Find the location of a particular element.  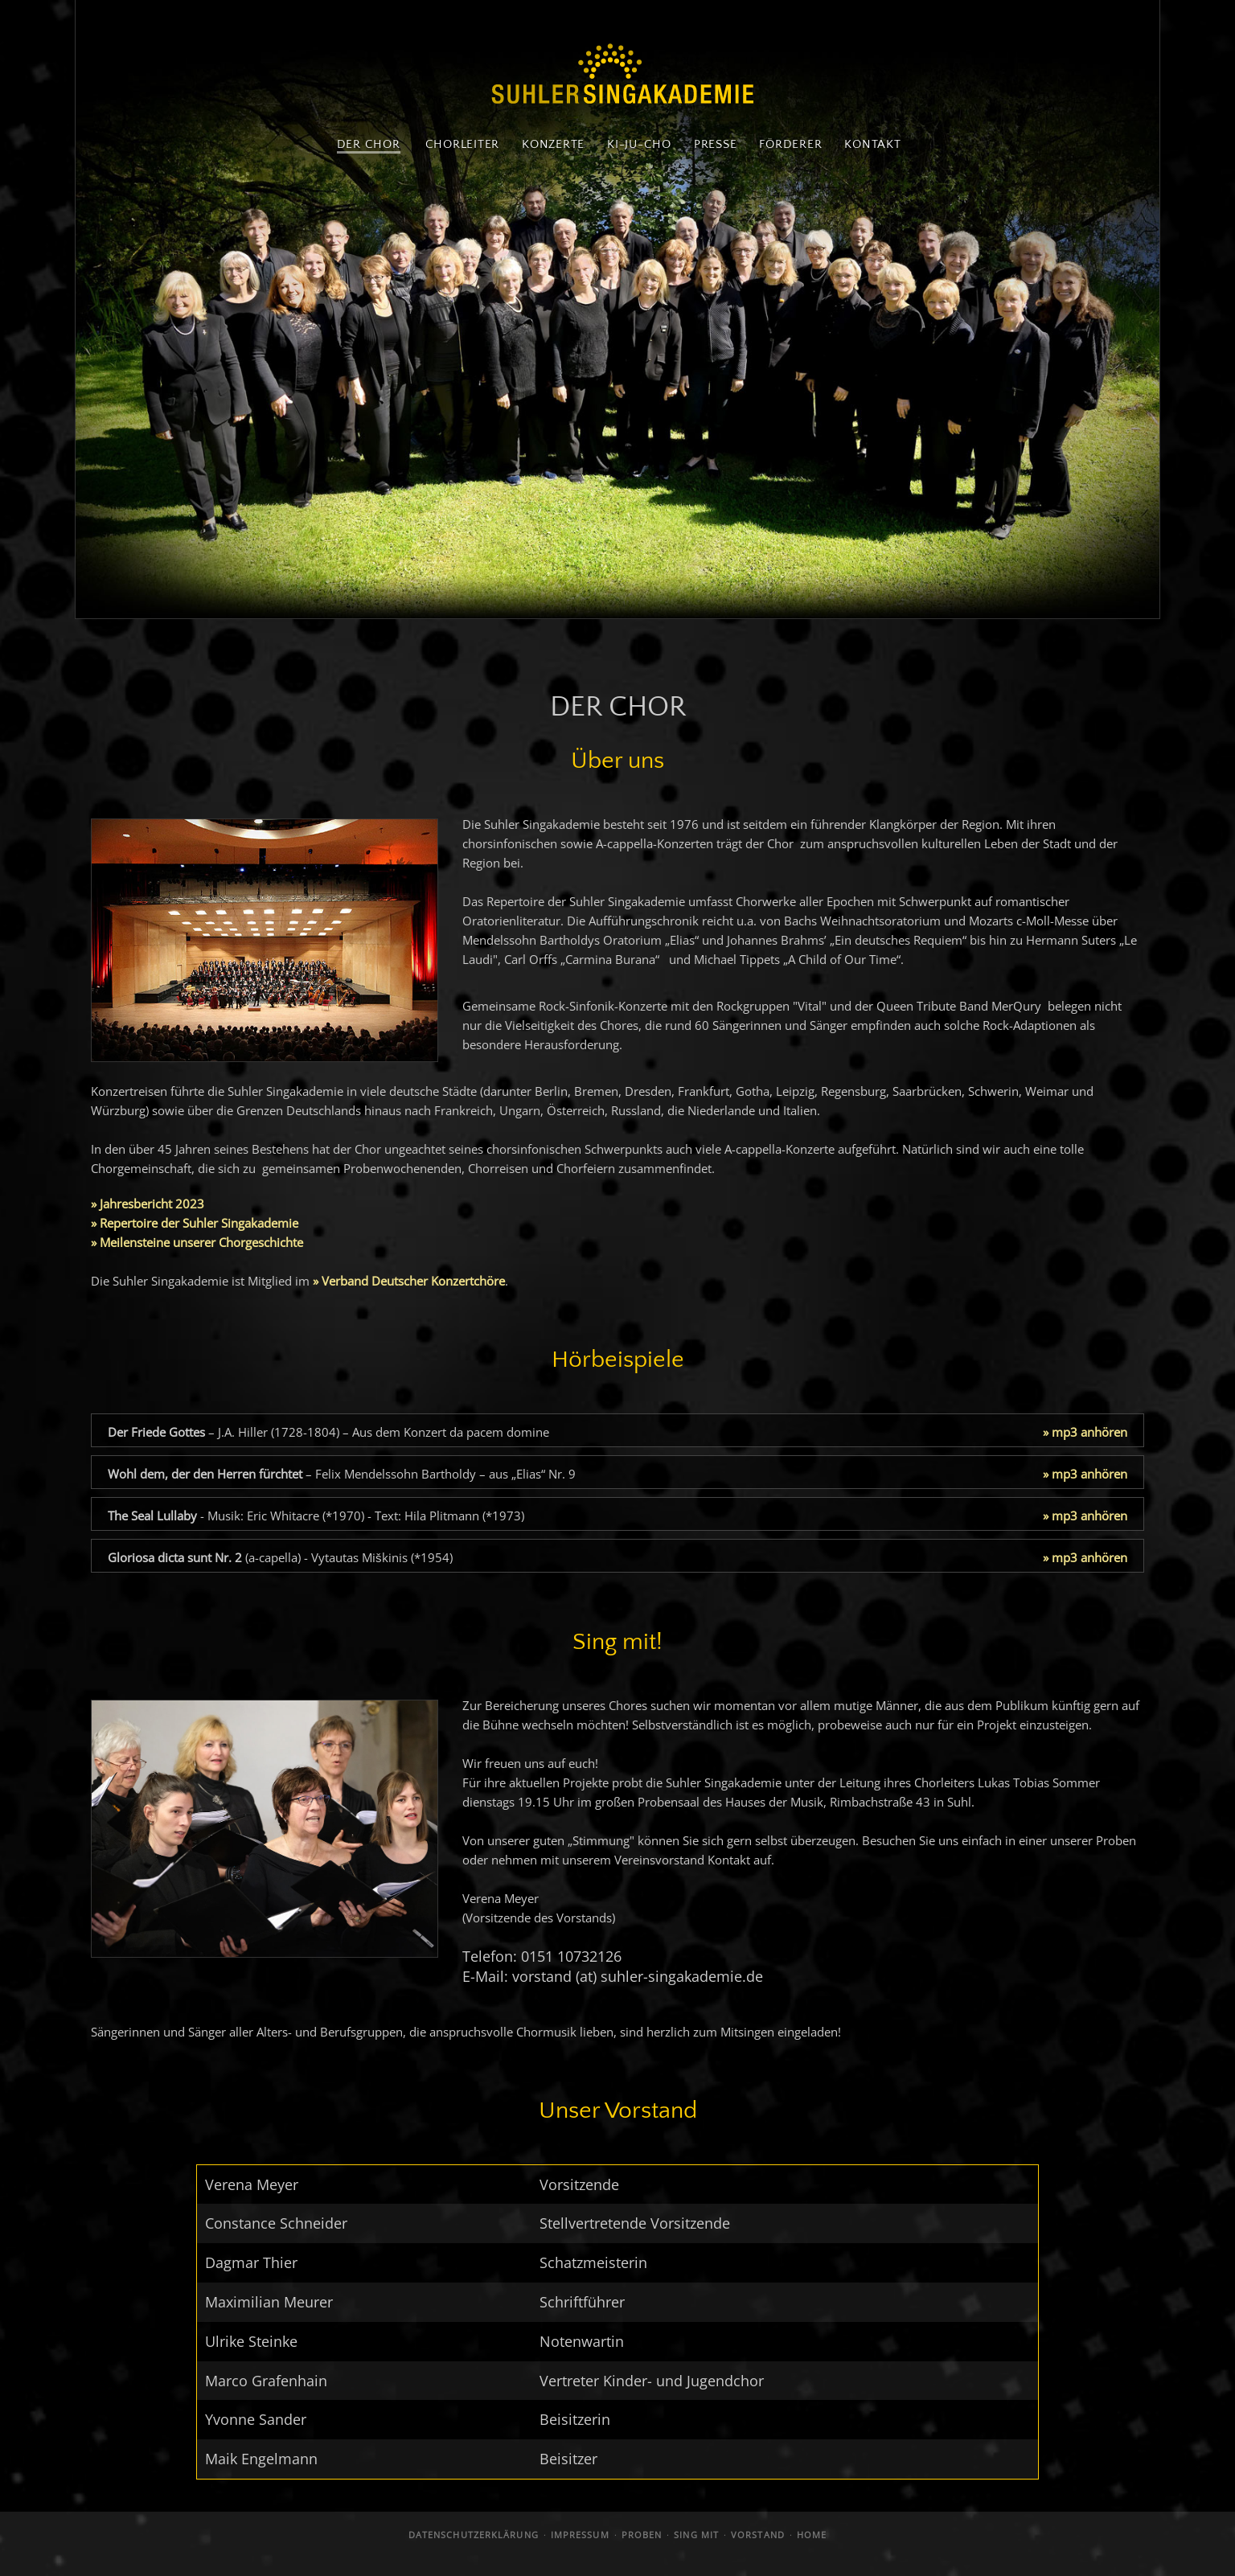

DATENSCHUTZERKLÄRUNG is located at coordinates (473, 2535).